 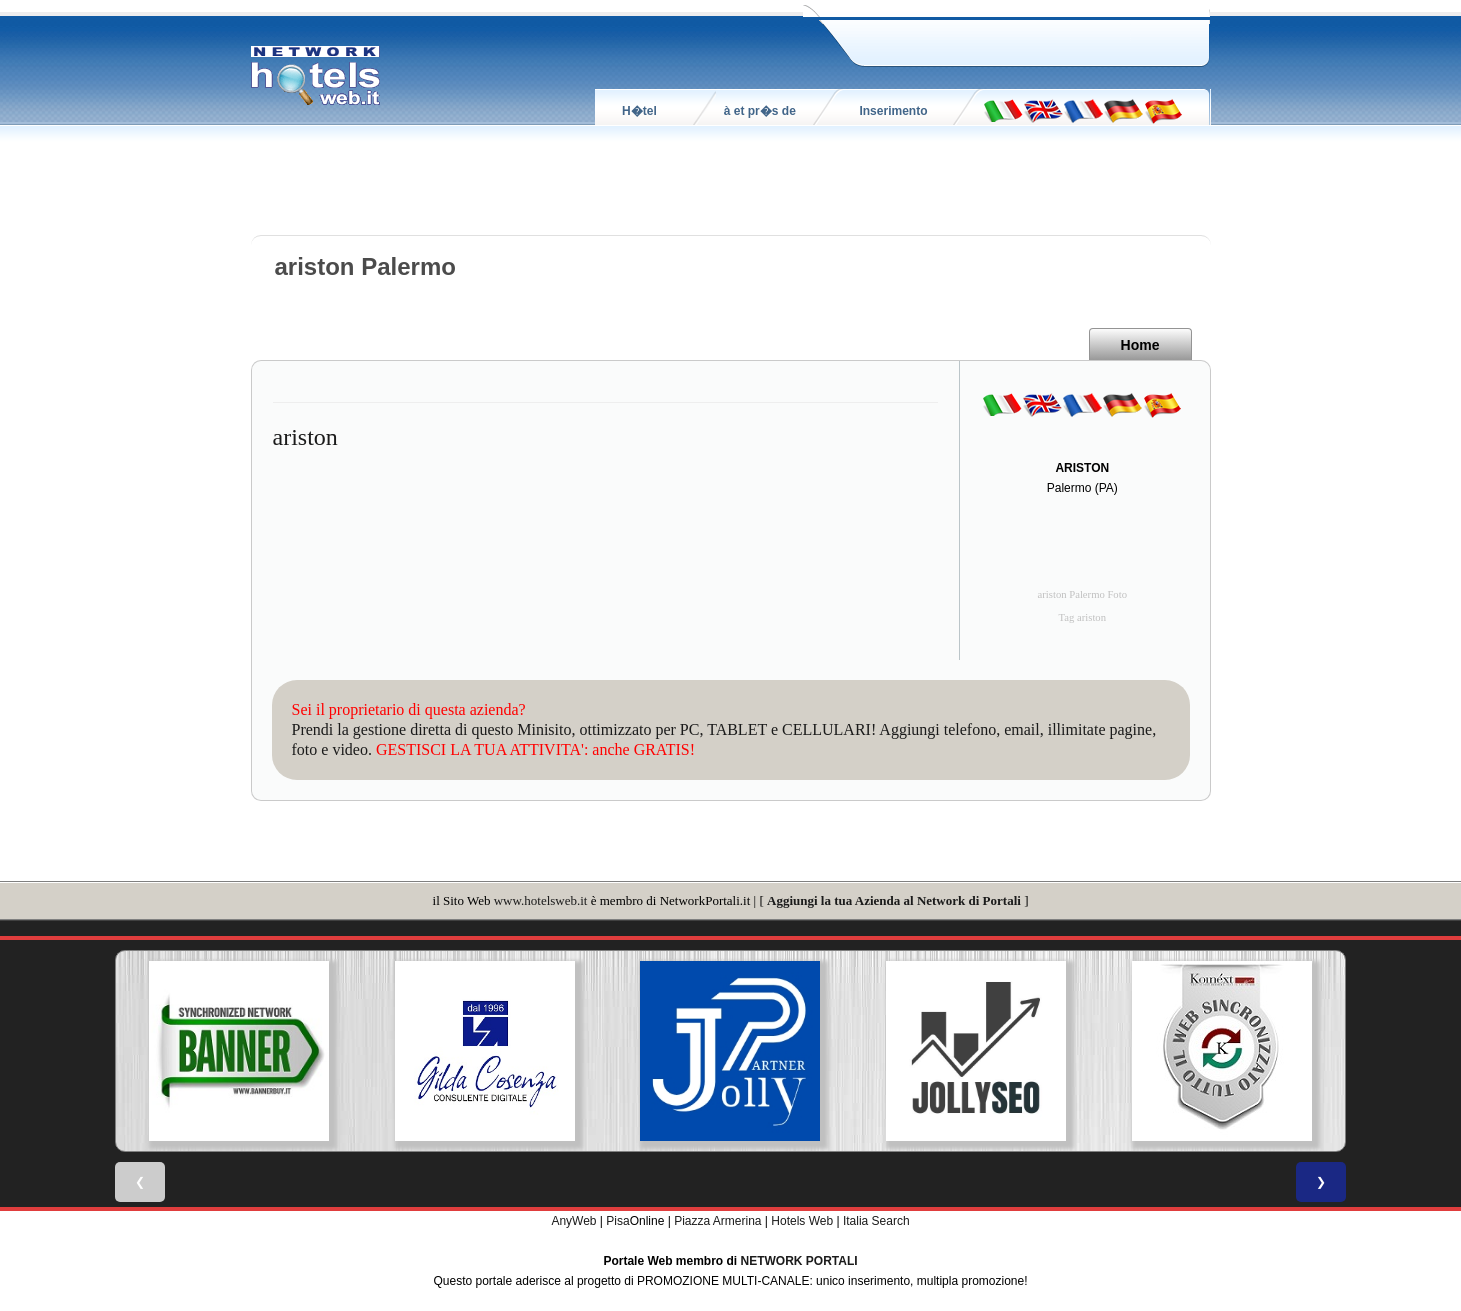 I want to click on Piazza Armerina, so click(x=717, y=1221).